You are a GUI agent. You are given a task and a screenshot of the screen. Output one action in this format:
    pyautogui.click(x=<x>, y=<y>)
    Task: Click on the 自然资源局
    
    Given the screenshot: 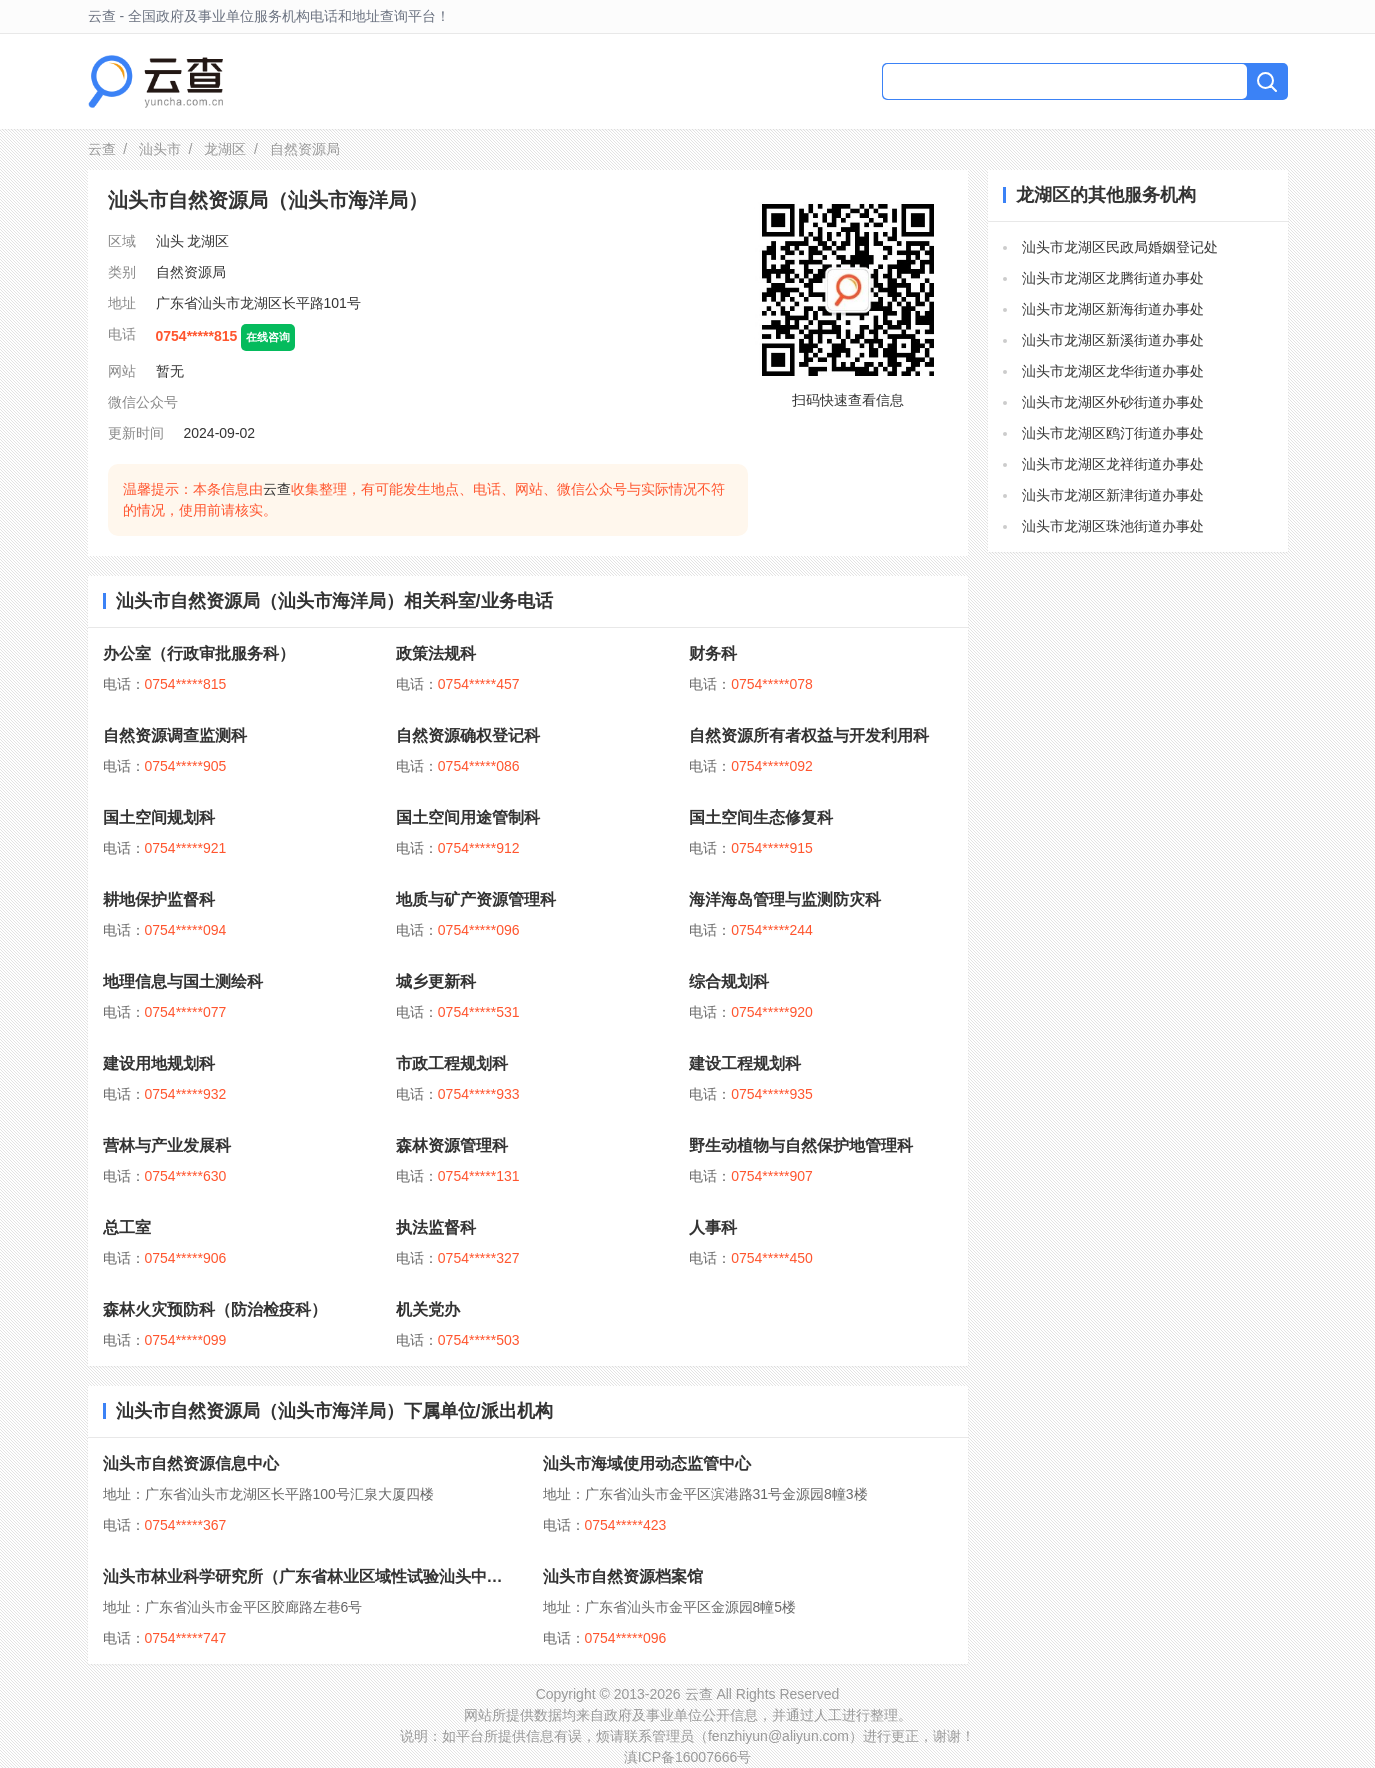 What is the action you would take?
    pyautogui.click(x=191, y=272)
    